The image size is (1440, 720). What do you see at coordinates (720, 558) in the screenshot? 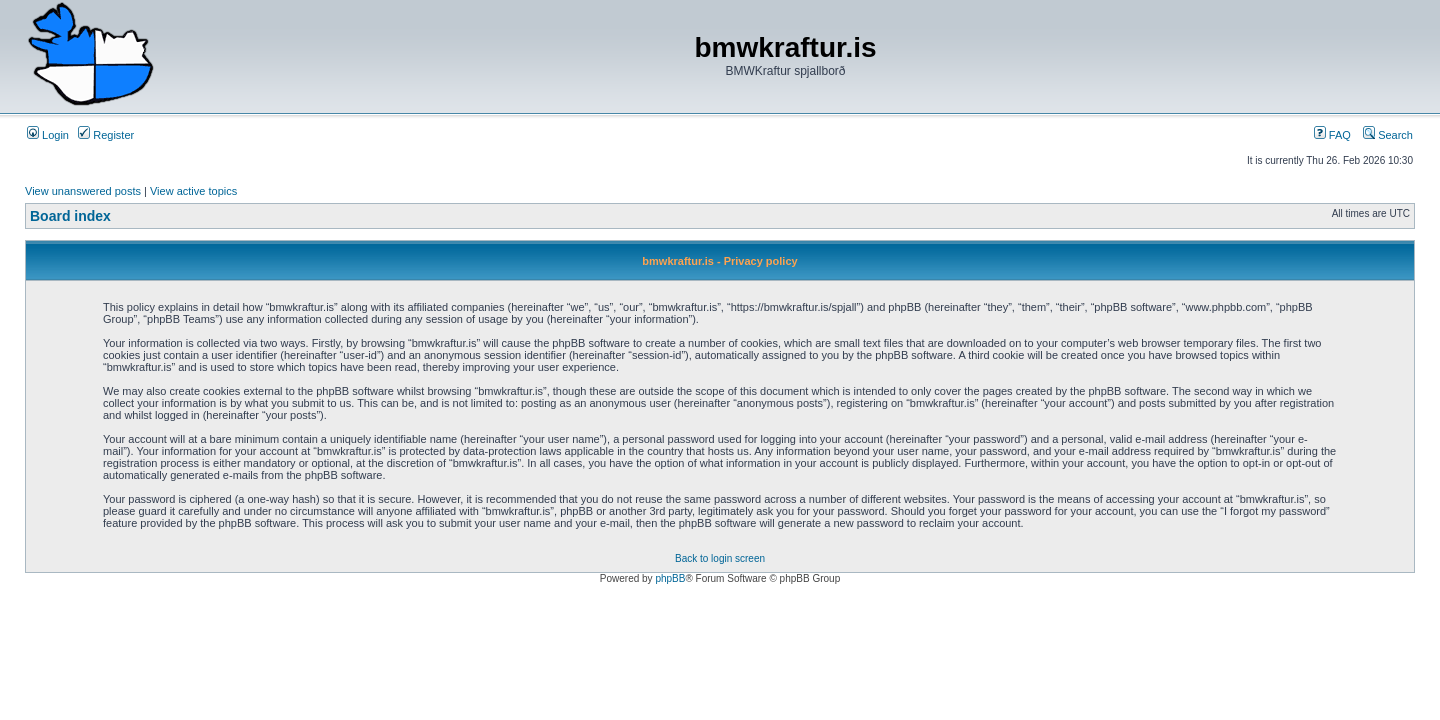
I see `Back to login screen` at bounding box center [720, 558].